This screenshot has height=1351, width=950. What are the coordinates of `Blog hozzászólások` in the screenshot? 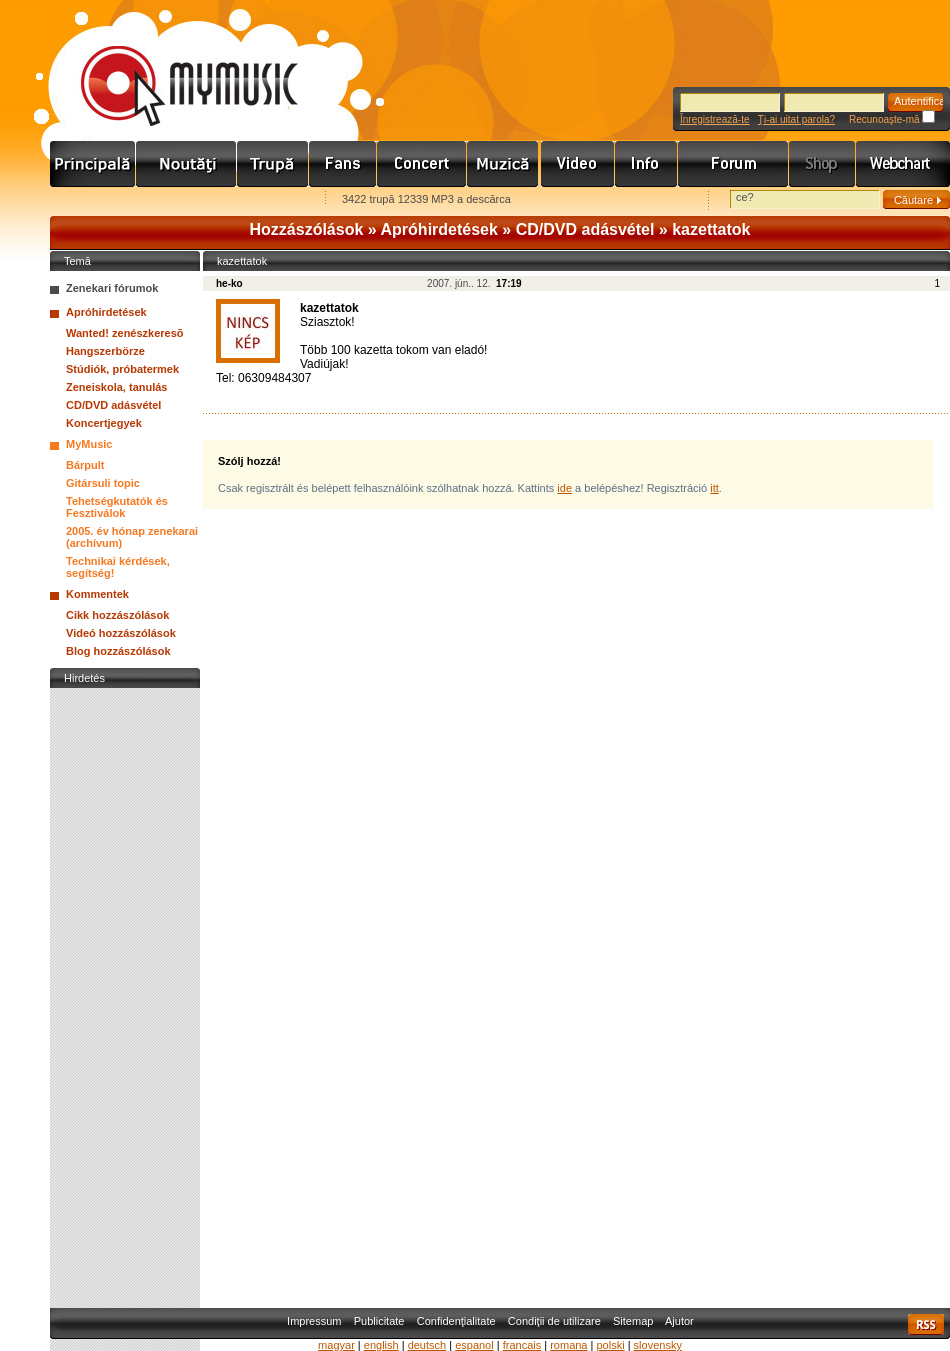 It's located at (118, 651).